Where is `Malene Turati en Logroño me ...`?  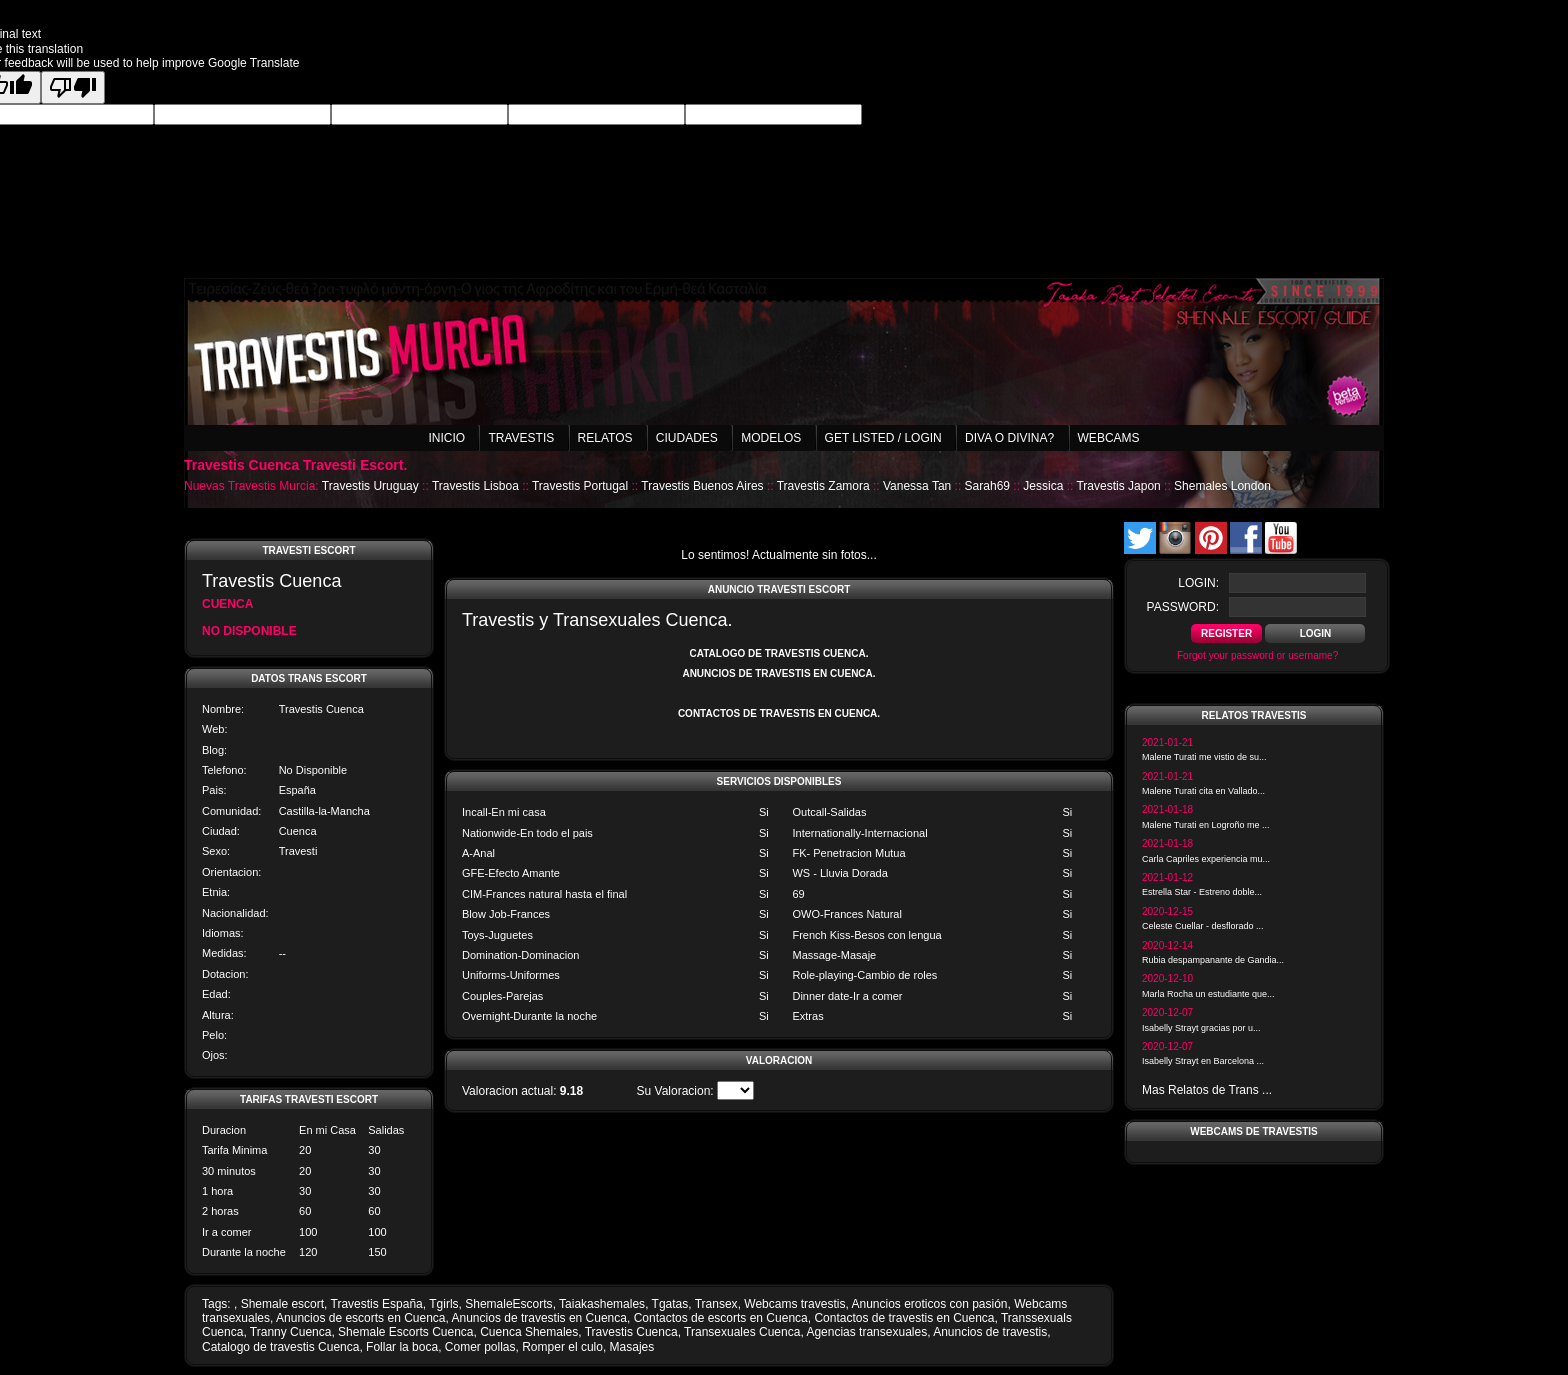 Malene Turati en Logroño me ... is located at coordinates (1206, 825).